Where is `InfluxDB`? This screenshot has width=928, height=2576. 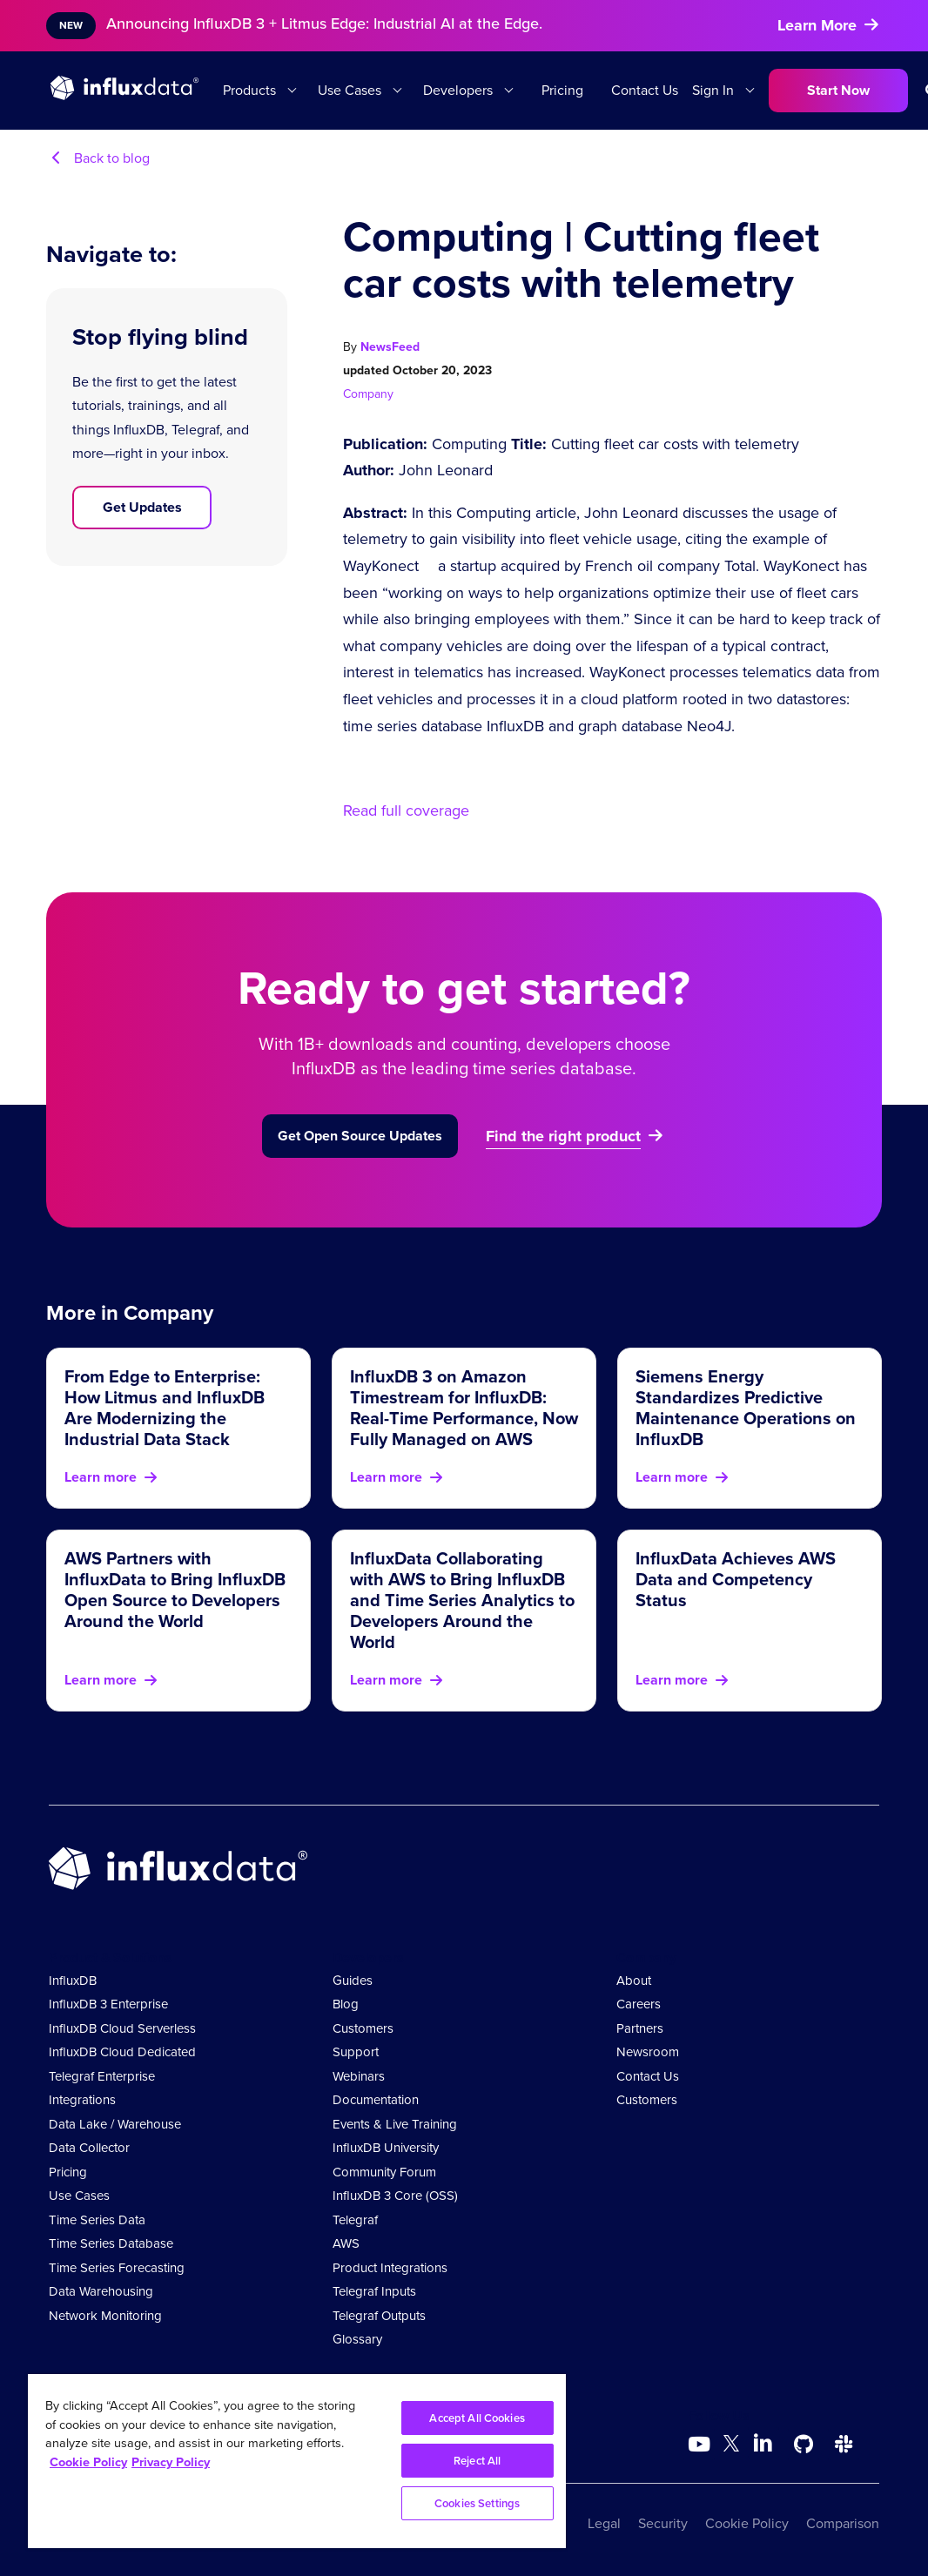 InfluxDB is located at coordinates (73, 1980).